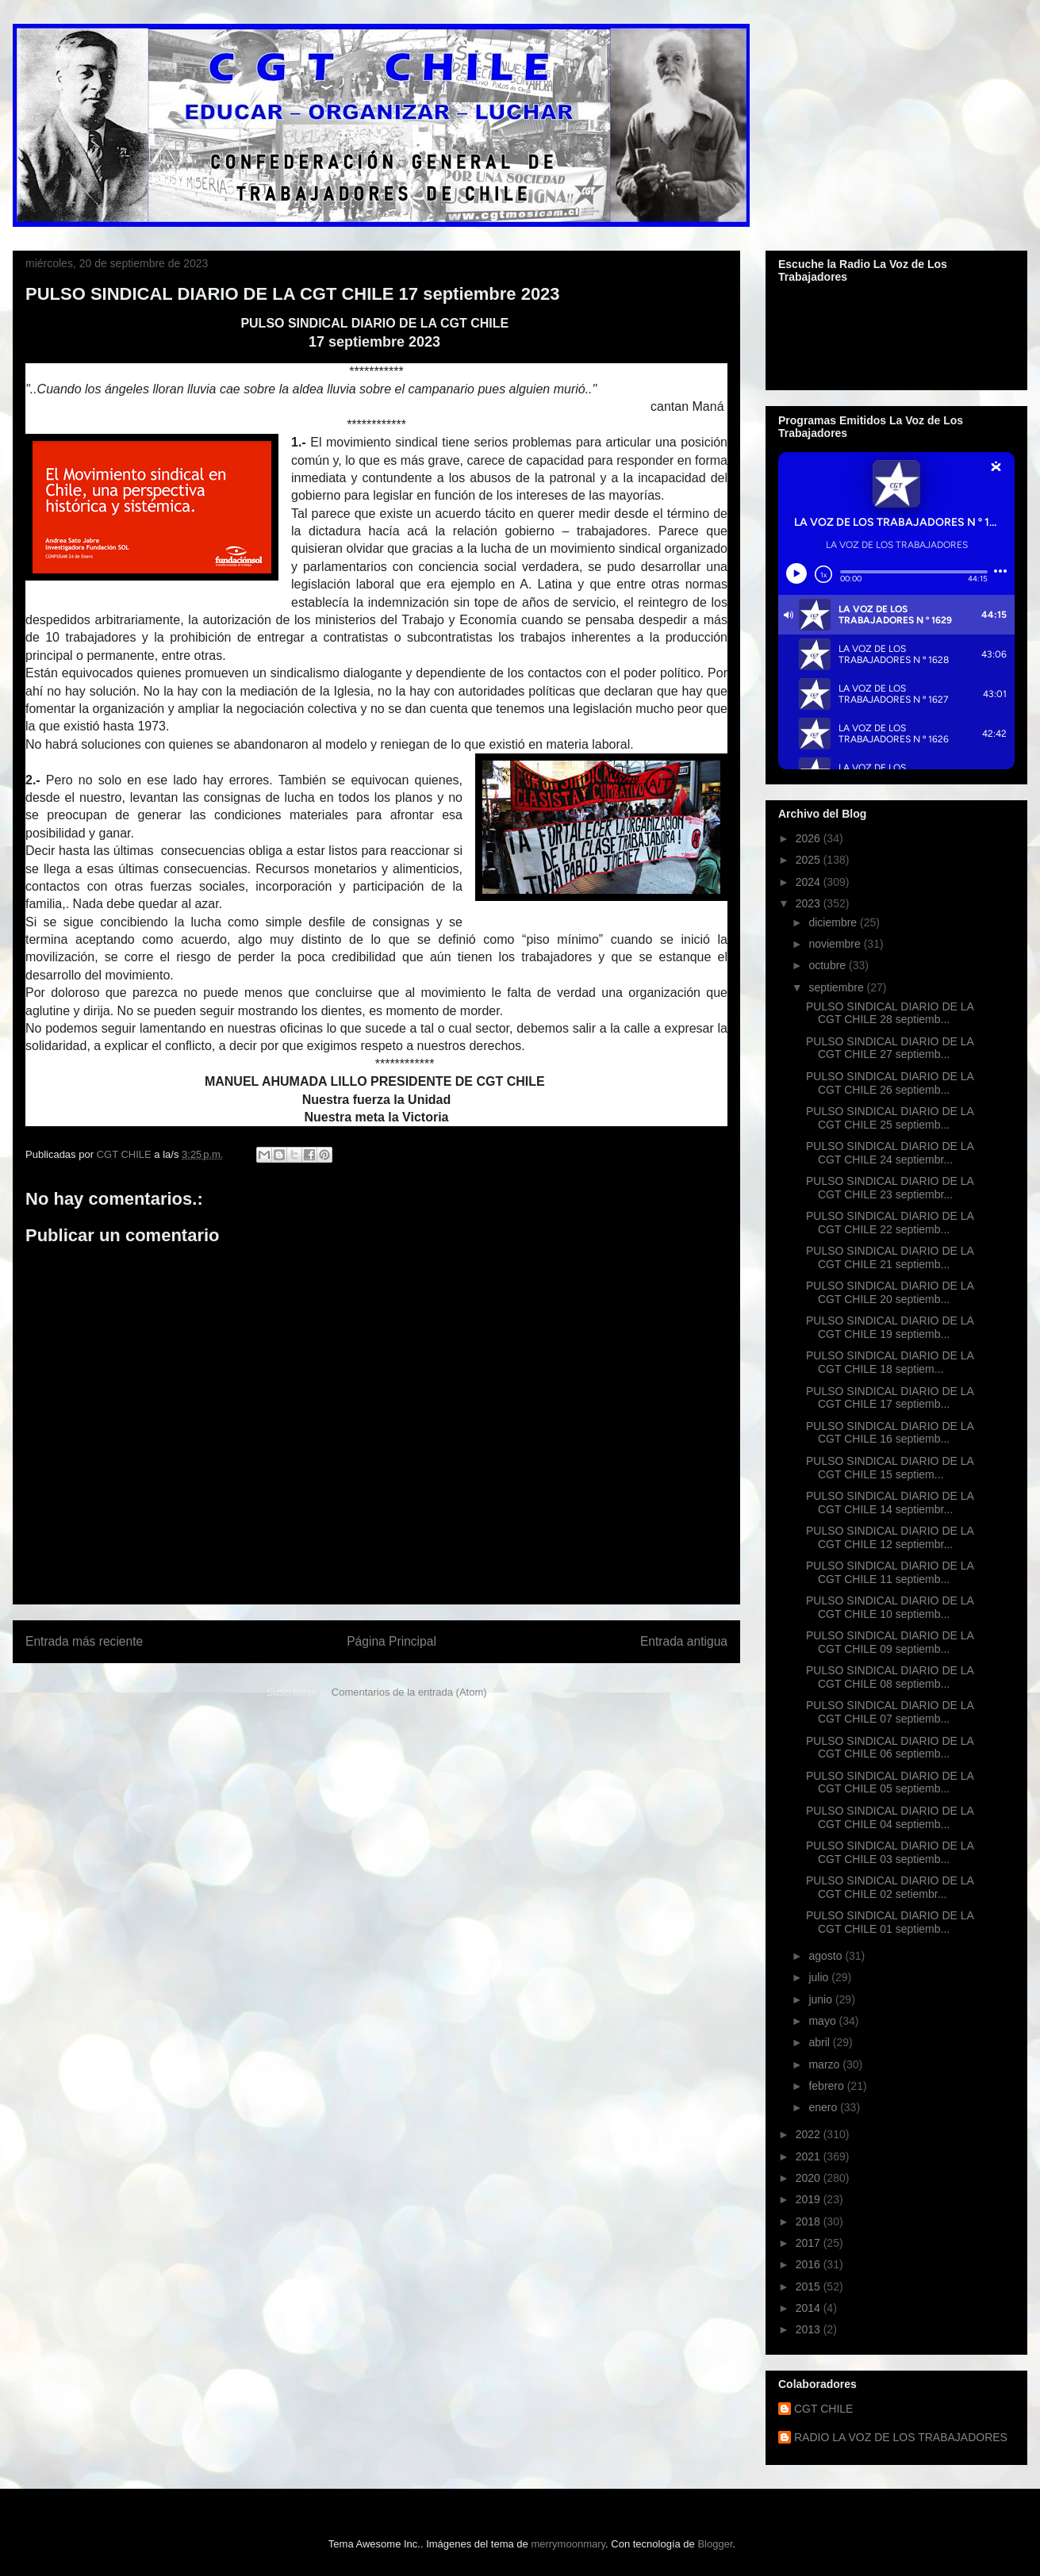 This screenshot has height=2576, width=1040. I want to click on Página Principal, so click(391, 1641).